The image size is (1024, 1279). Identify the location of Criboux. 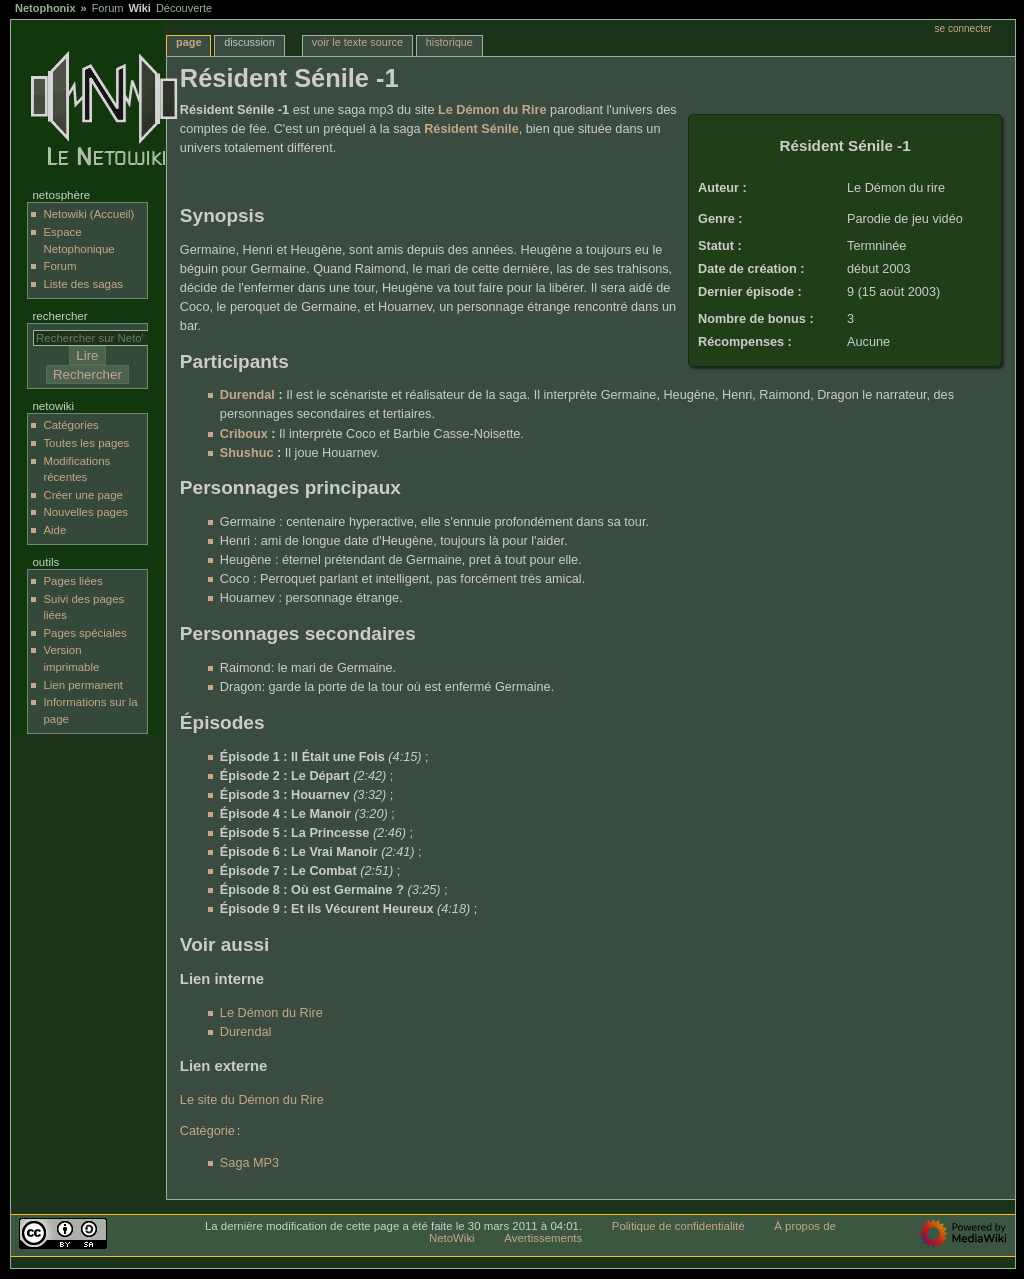
(244, 434).